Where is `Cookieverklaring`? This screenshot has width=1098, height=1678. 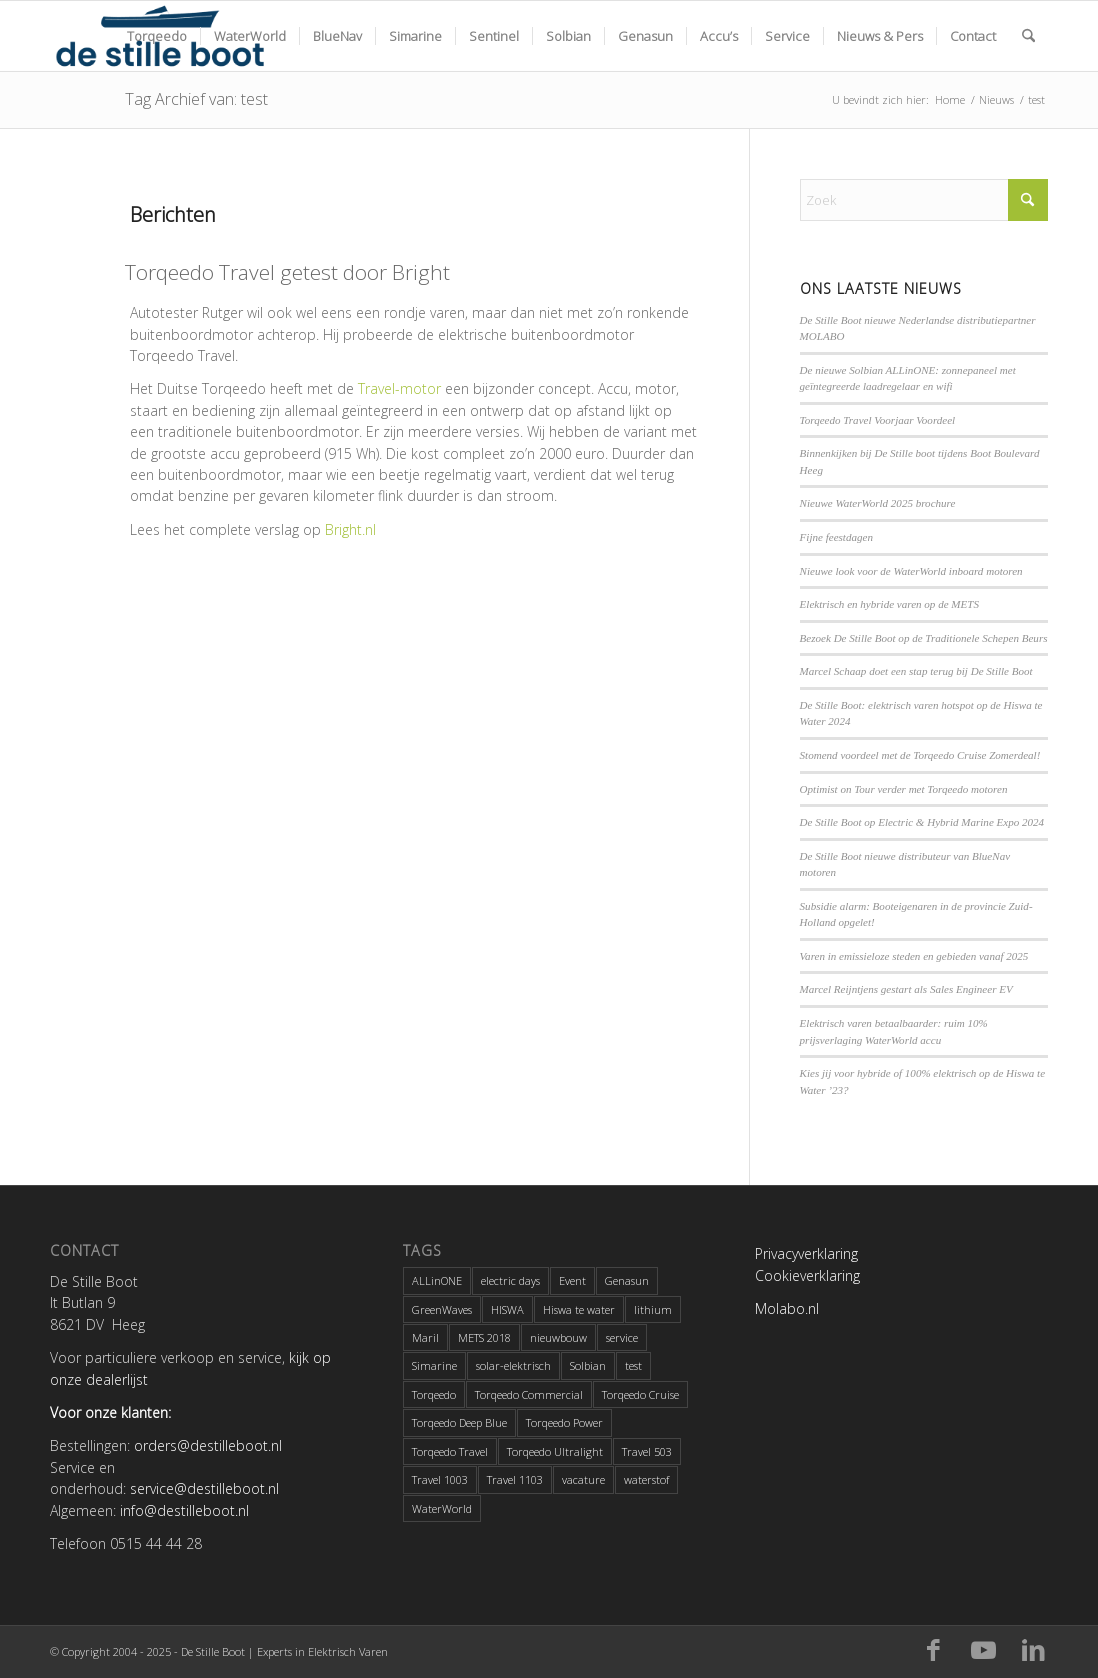
Cookieverklaring is located at coordinates (807, 1275).